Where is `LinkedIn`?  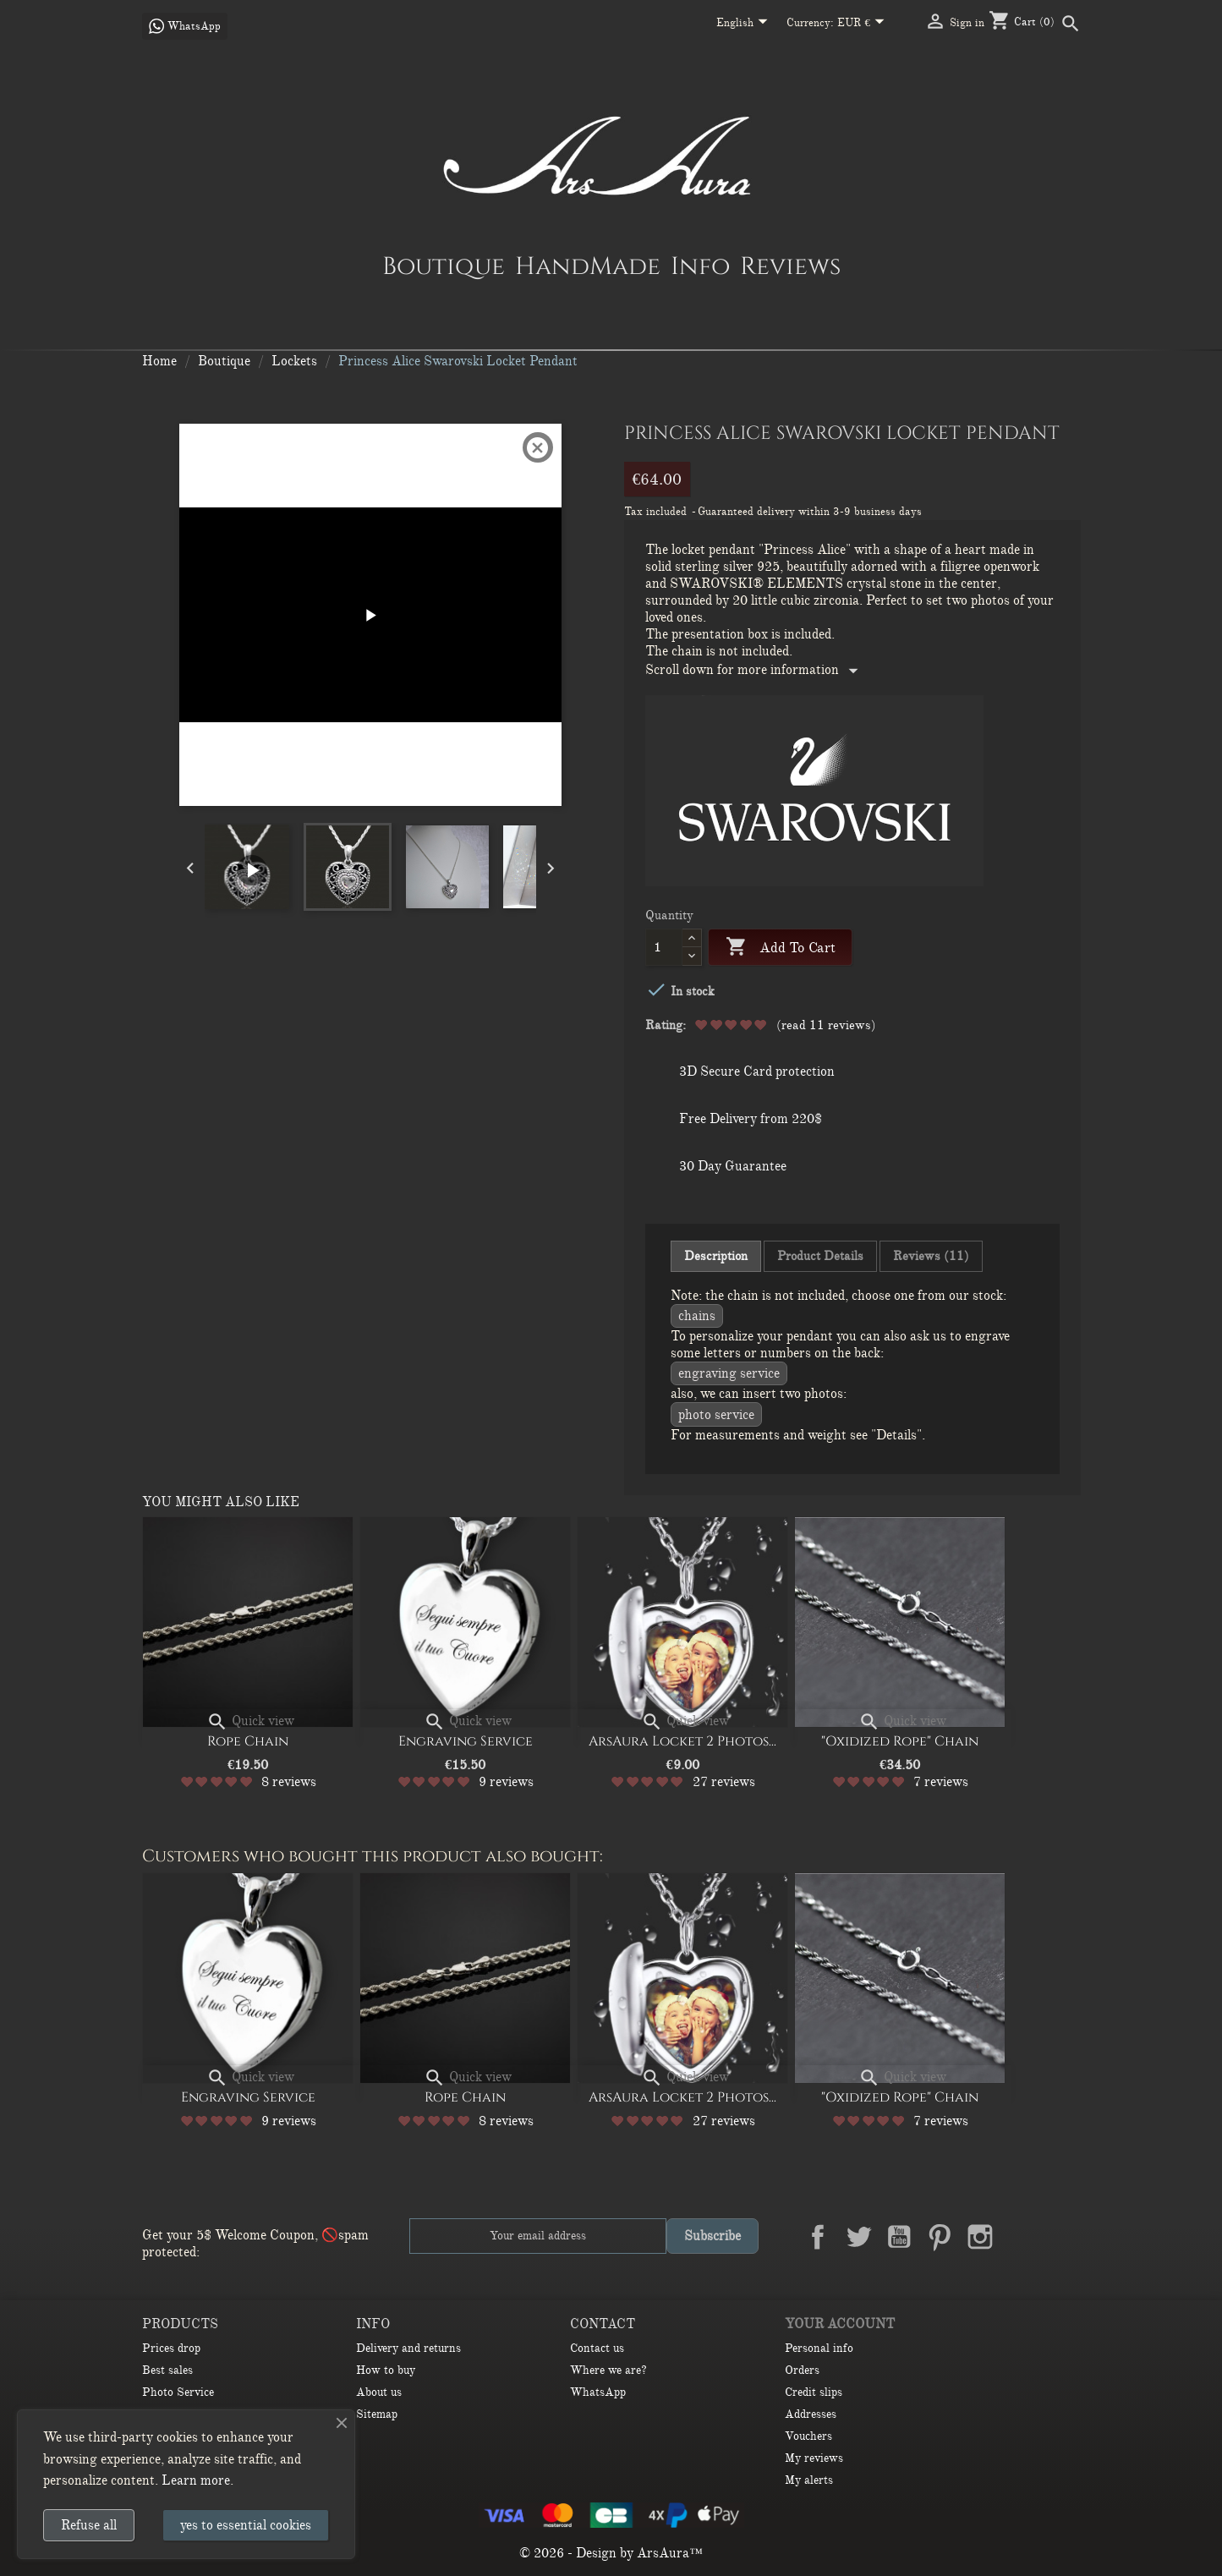
LinkedIn is located at coordinates (1021, 2237).